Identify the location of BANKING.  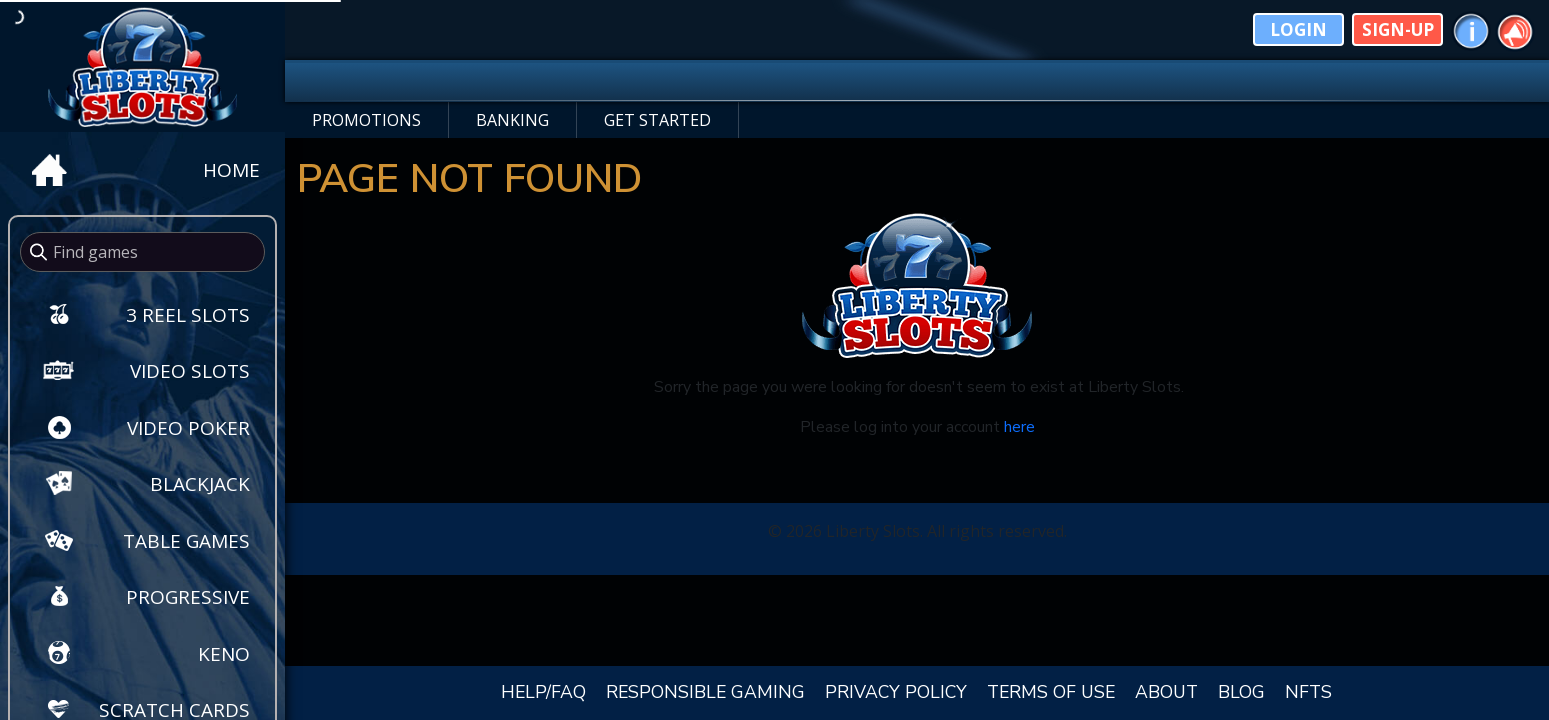
(512, 120).